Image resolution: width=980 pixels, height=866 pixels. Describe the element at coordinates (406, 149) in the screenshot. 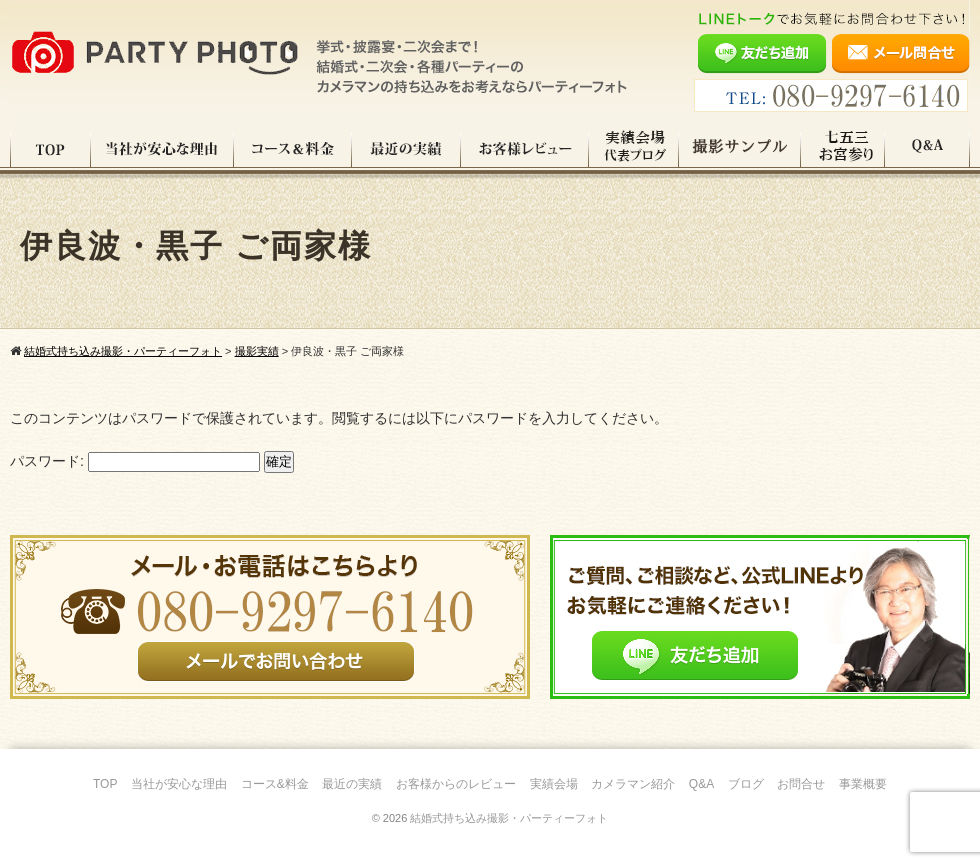

I see `最近の実績` at that location.